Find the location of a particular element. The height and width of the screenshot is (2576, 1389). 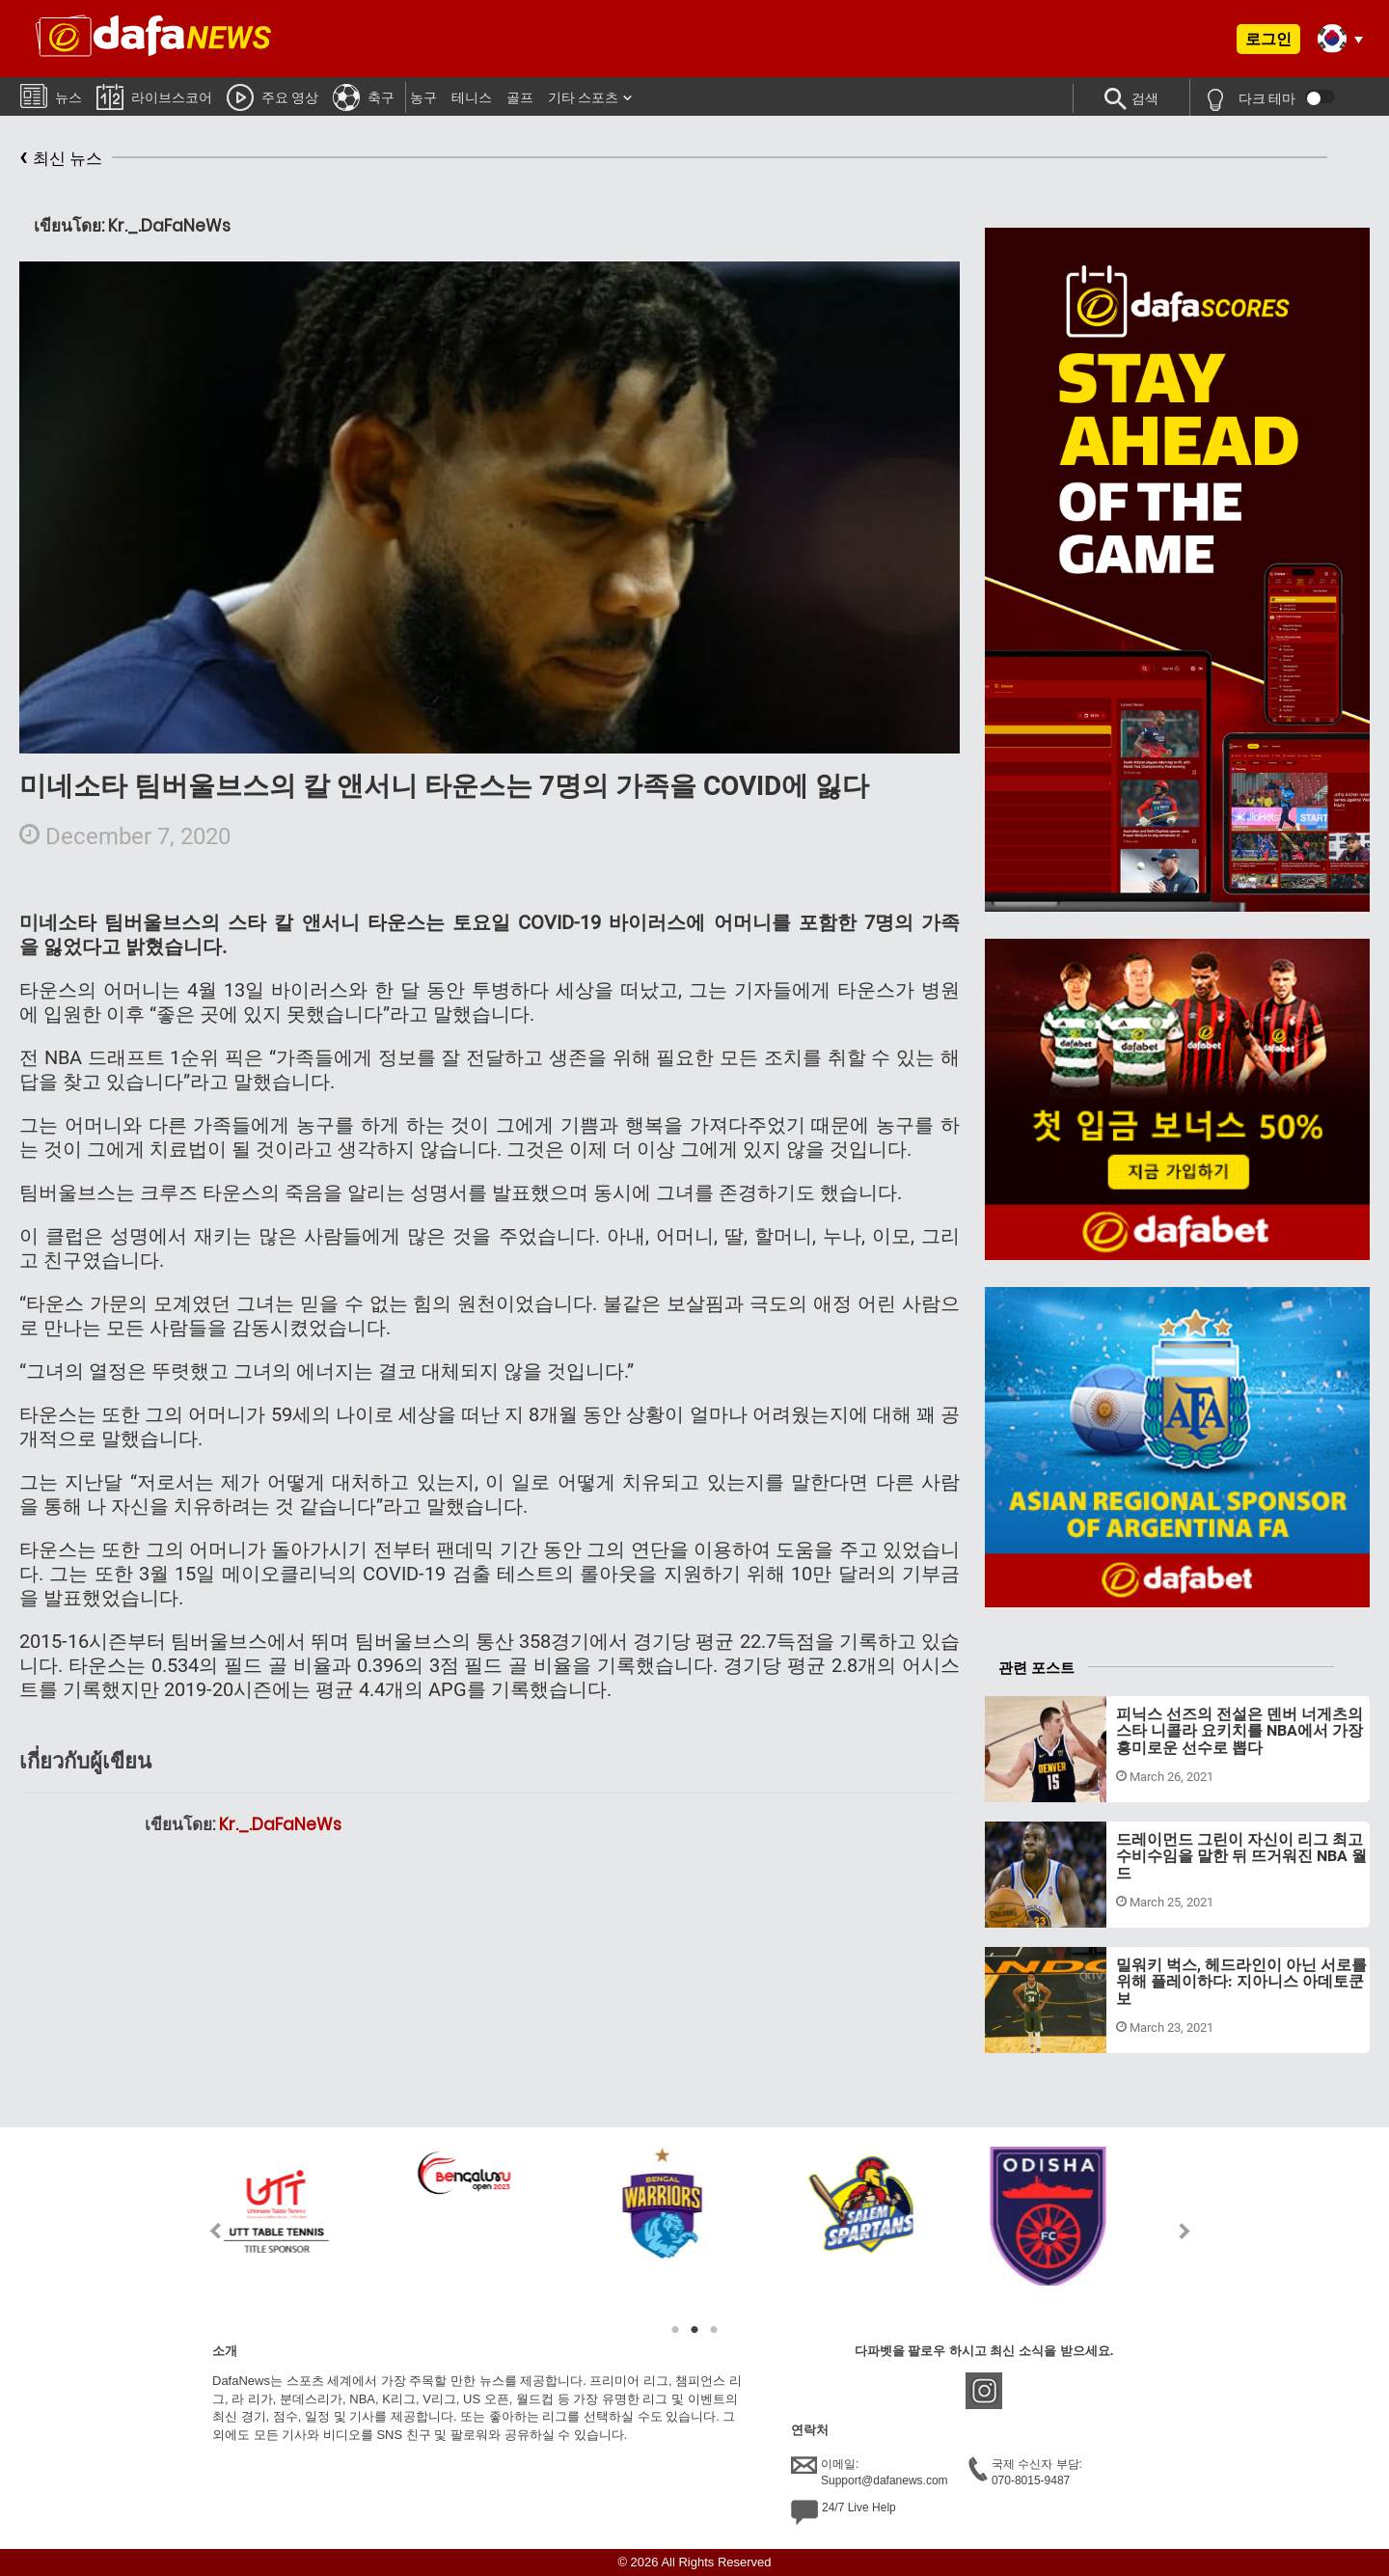

농구 is located at coordinates (423, 97).